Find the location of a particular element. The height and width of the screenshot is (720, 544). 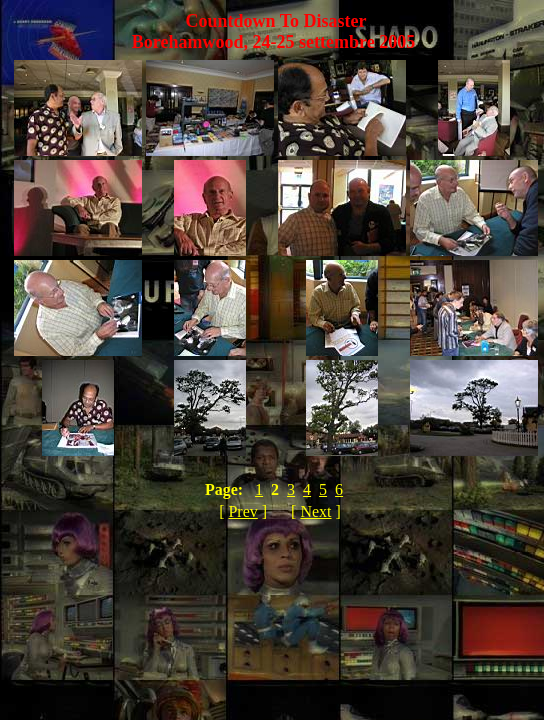

Next is located at coordinates (315, 511).